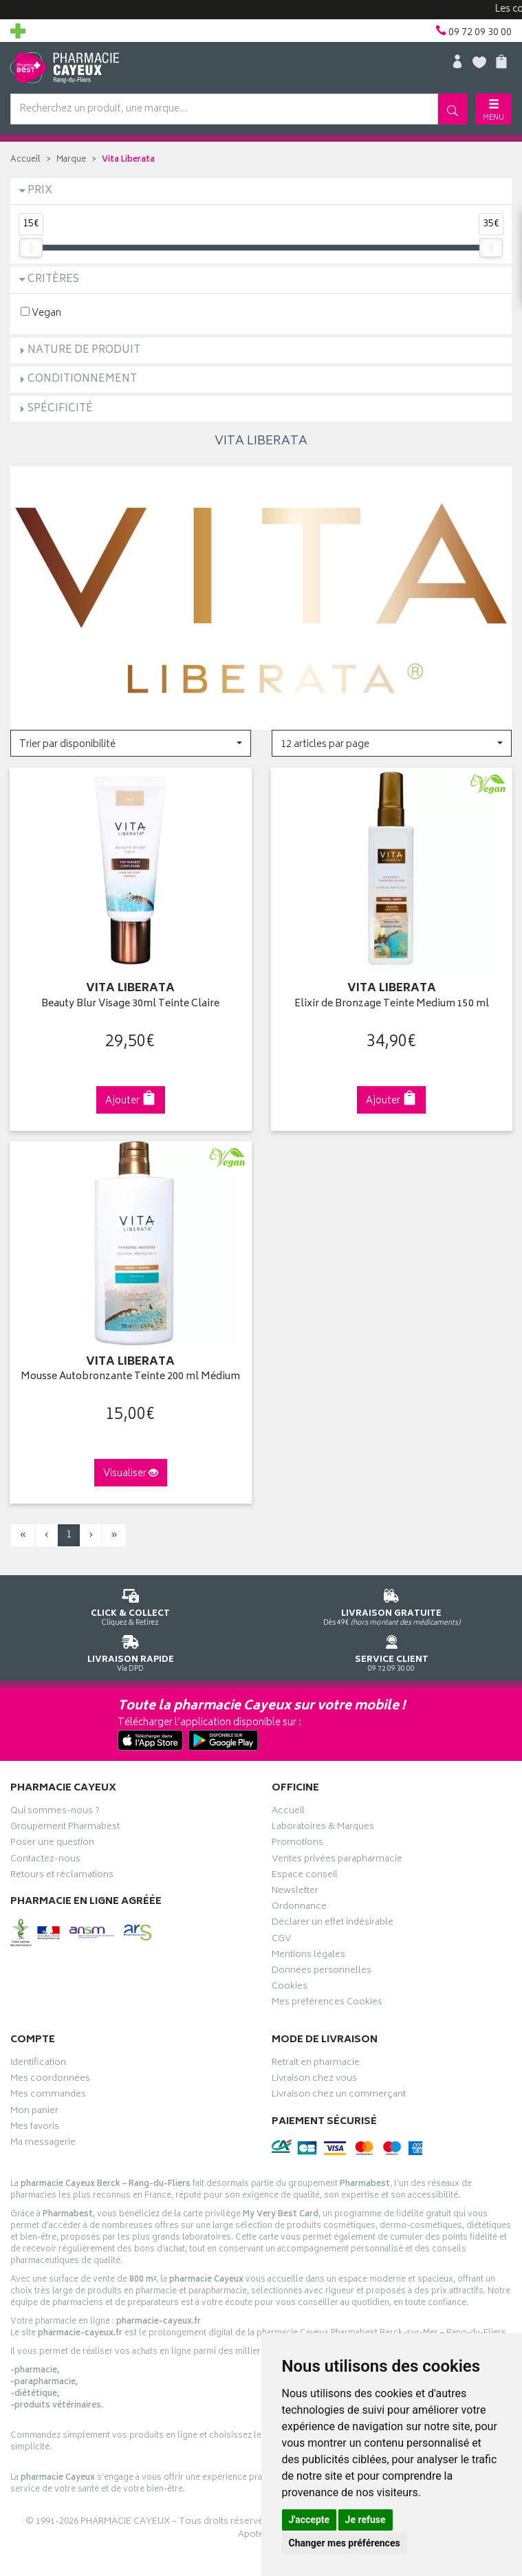  Describe the element at coordinates (295, 1892) in the screenshot. I see `Newsletter` at that location.